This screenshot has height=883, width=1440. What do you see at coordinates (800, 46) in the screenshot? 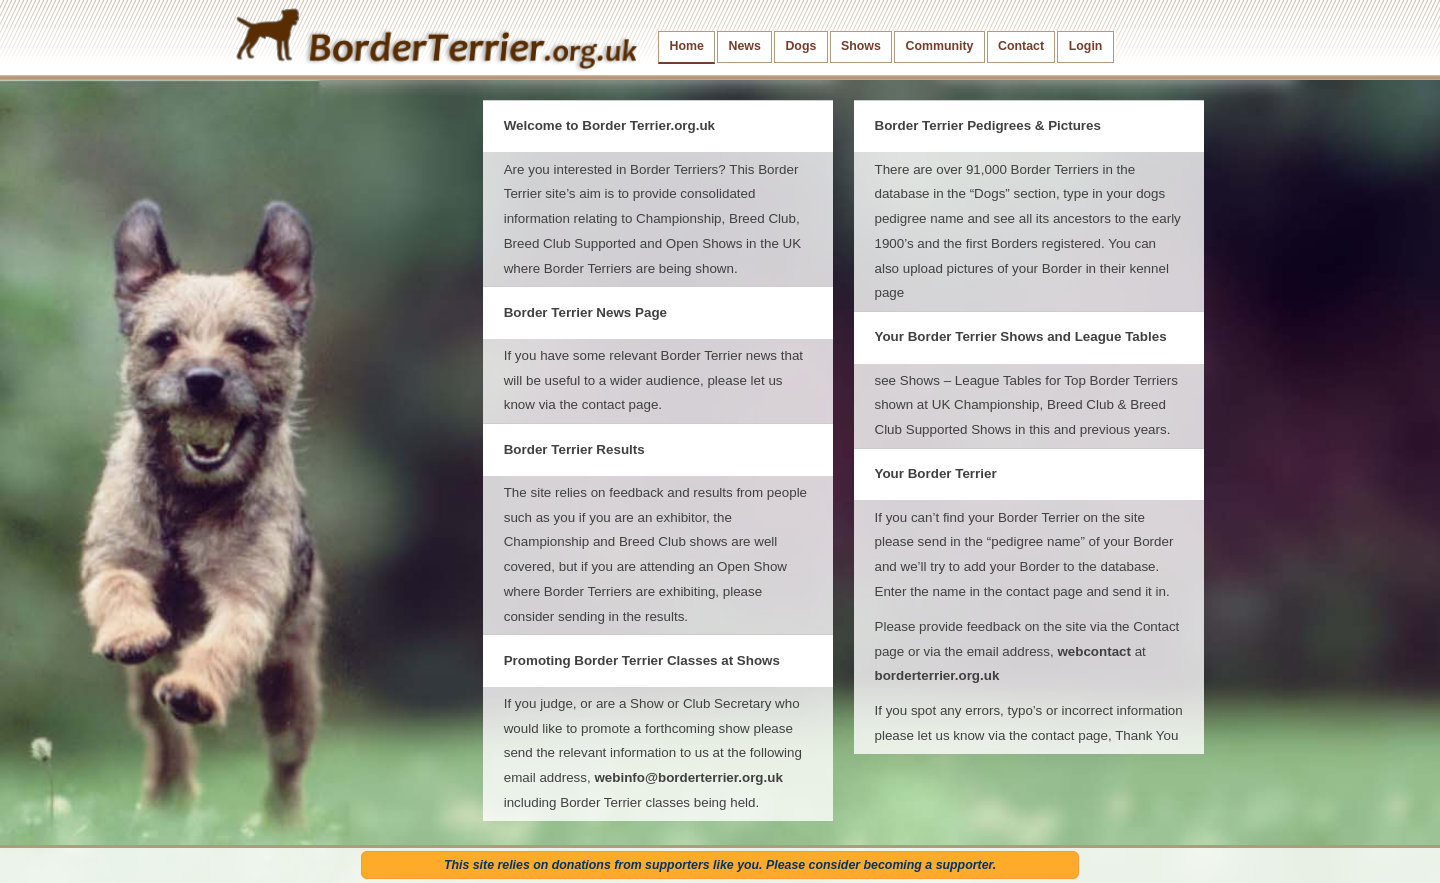
I see `Dogs` at bounding box center [800, 46].